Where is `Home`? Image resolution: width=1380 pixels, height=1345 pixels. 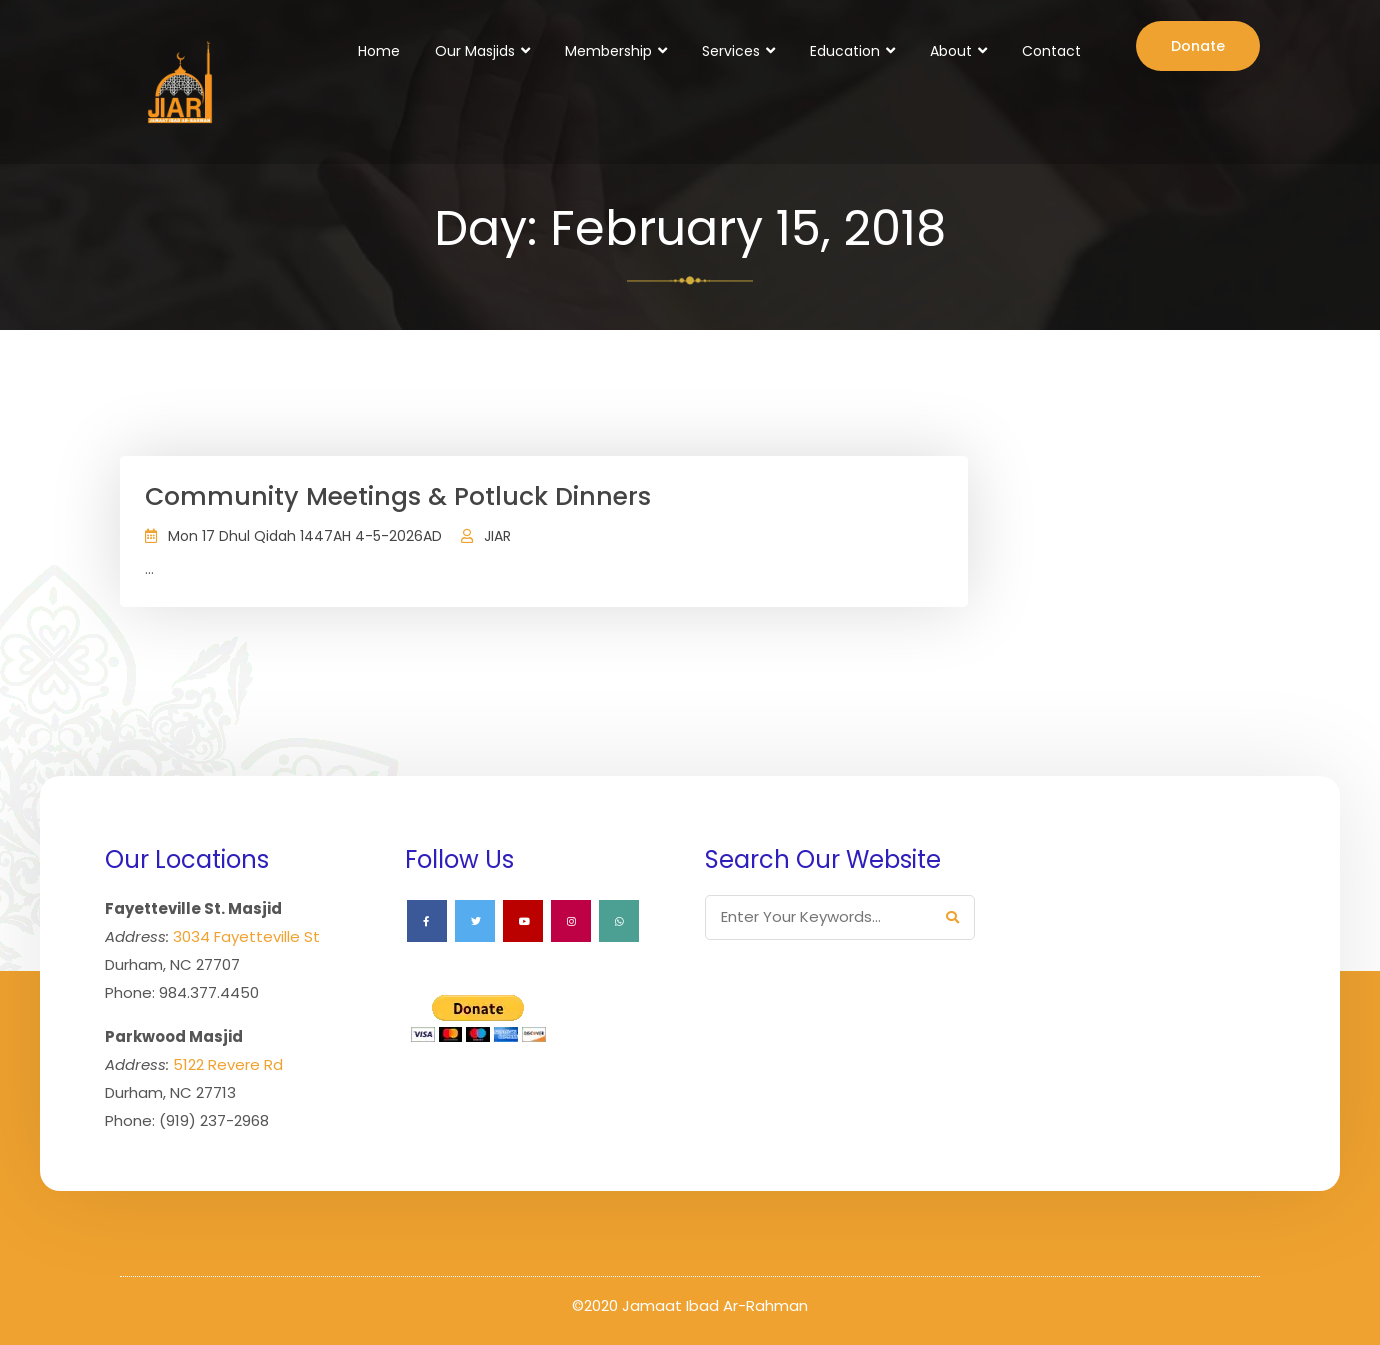 Home is located at coordinates (379, 51).